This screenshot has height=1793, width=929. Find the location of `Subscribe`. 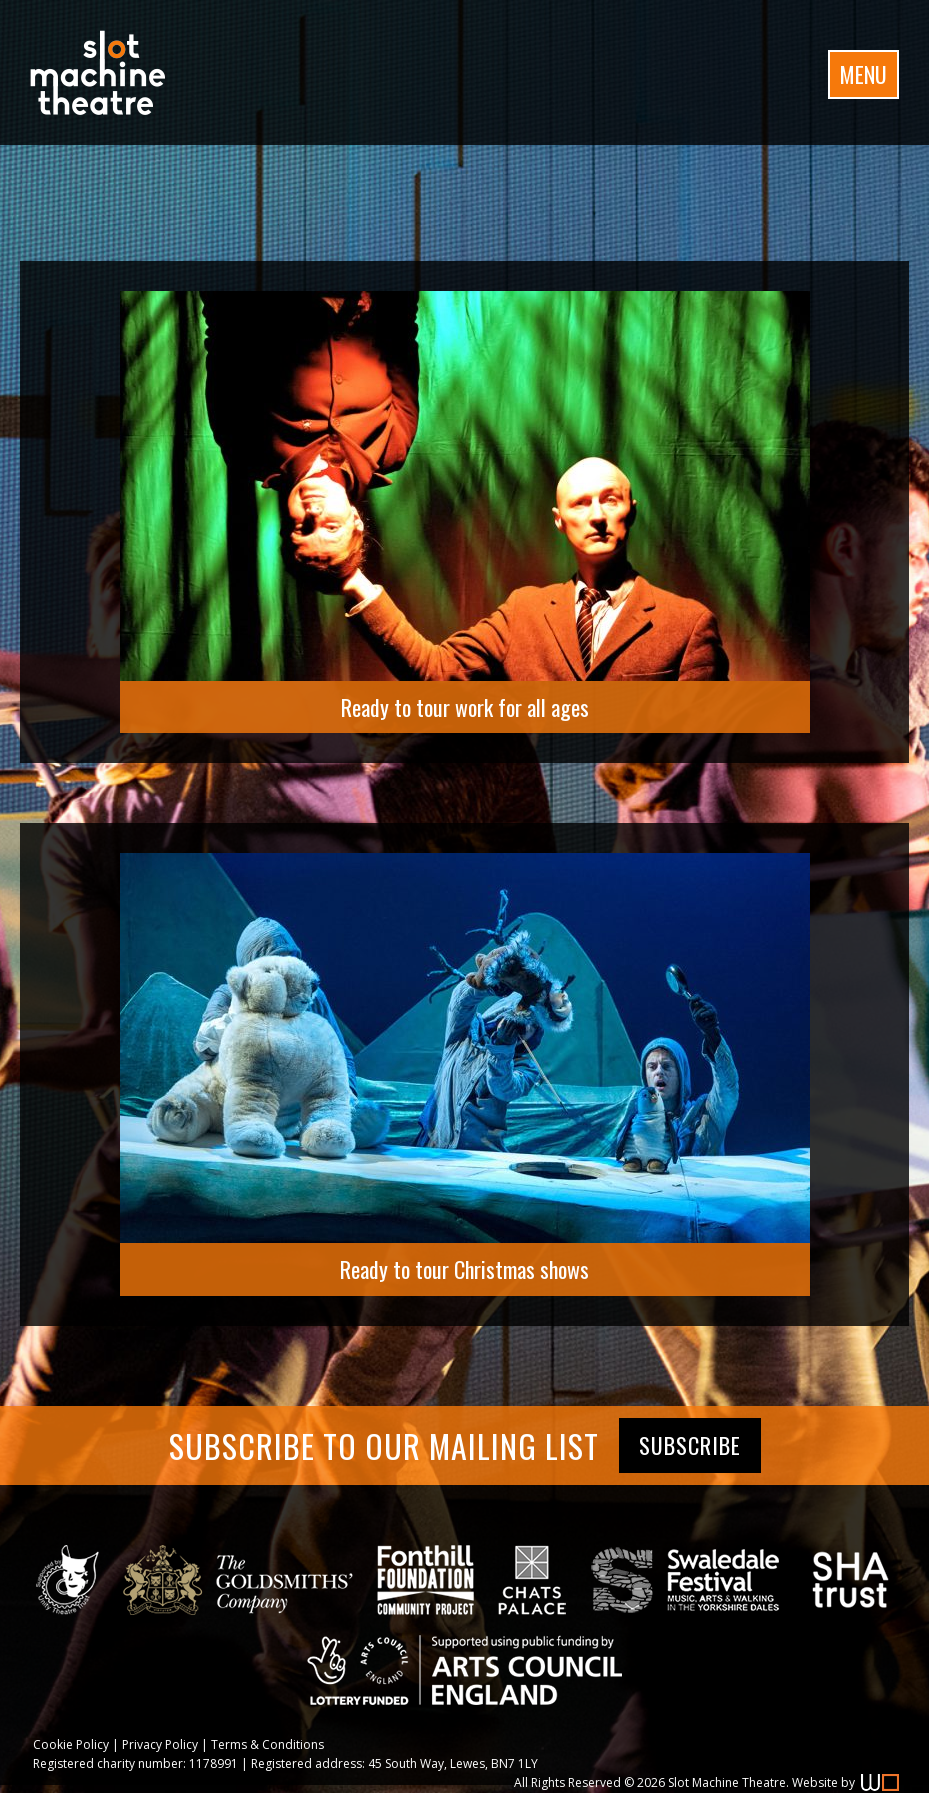

Subscribe is located at coordinates (690, 1445).